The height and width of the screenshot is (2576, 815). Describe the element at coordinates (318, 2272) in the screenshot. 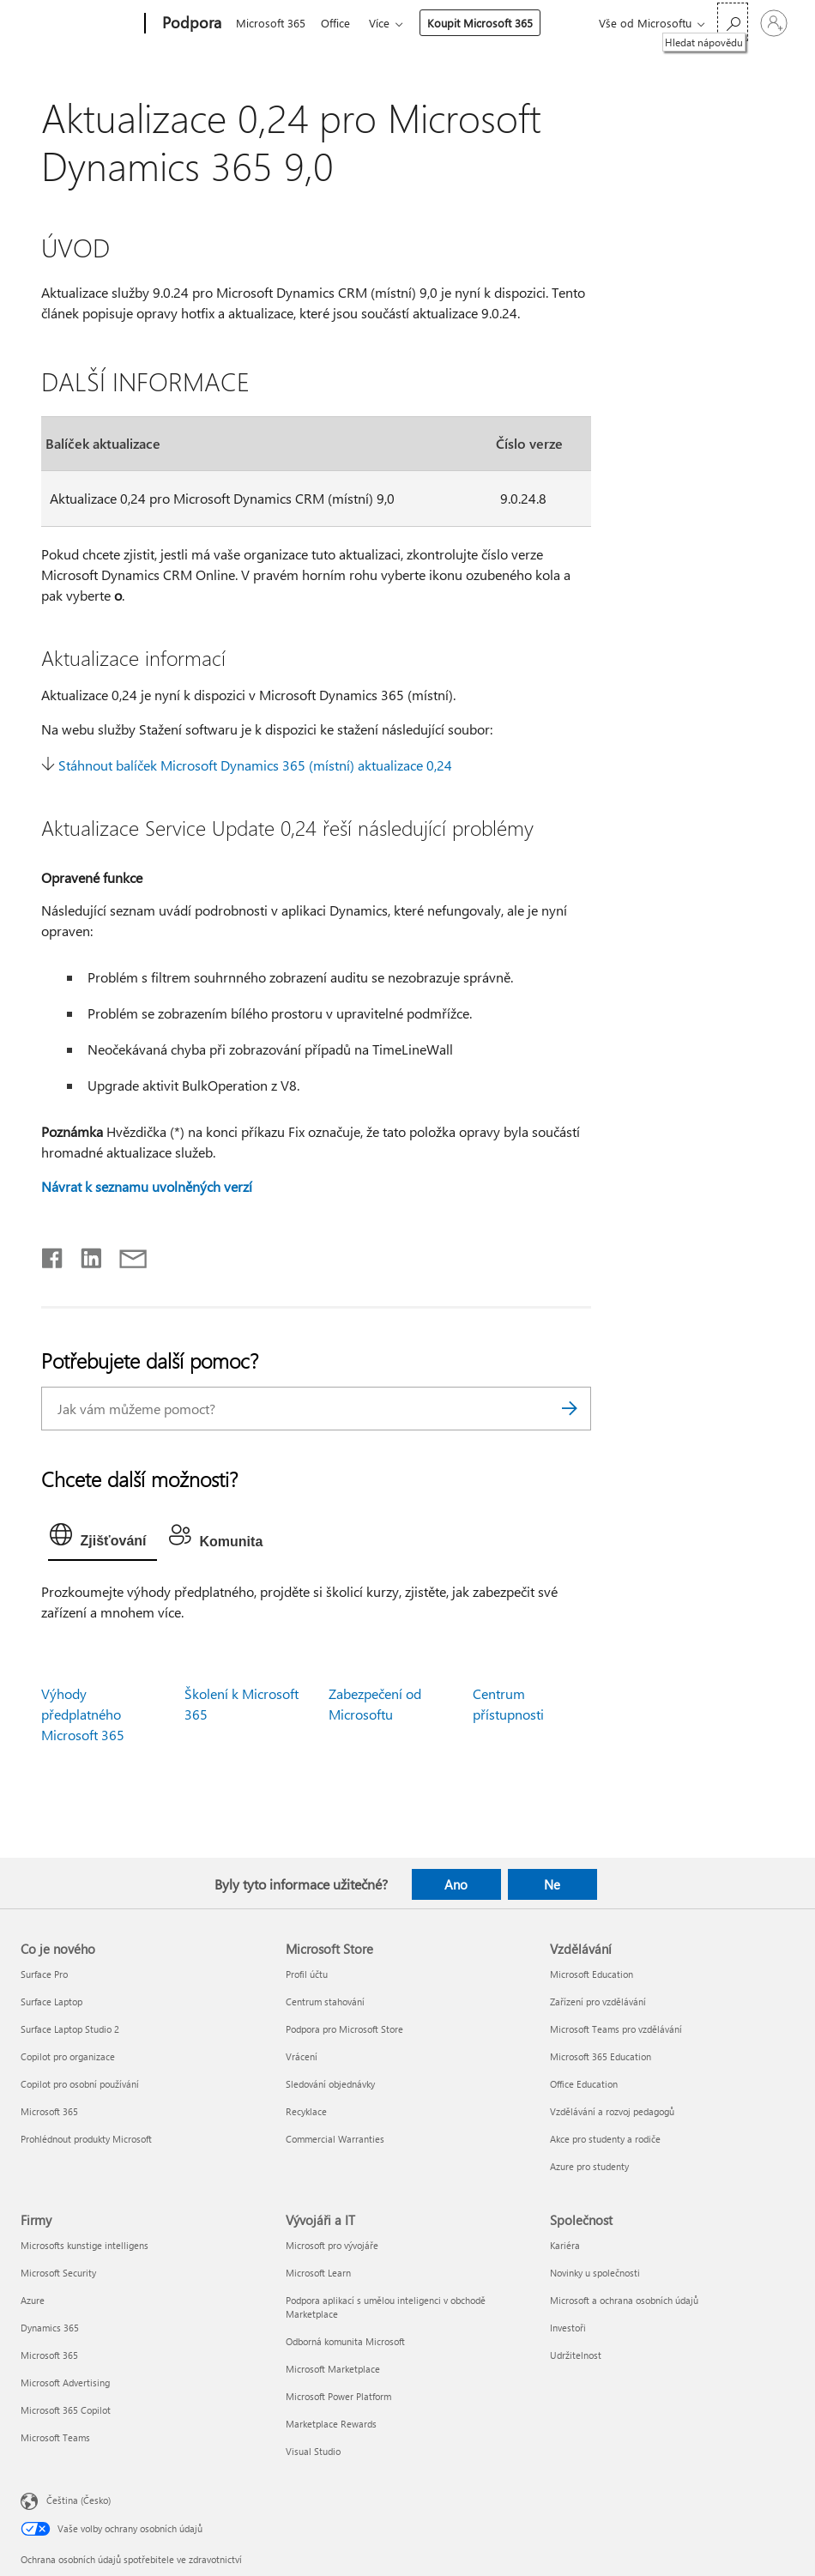

I see `Microsoft Learn [Microsoft Learn Vývojáři a IT]` at that location.